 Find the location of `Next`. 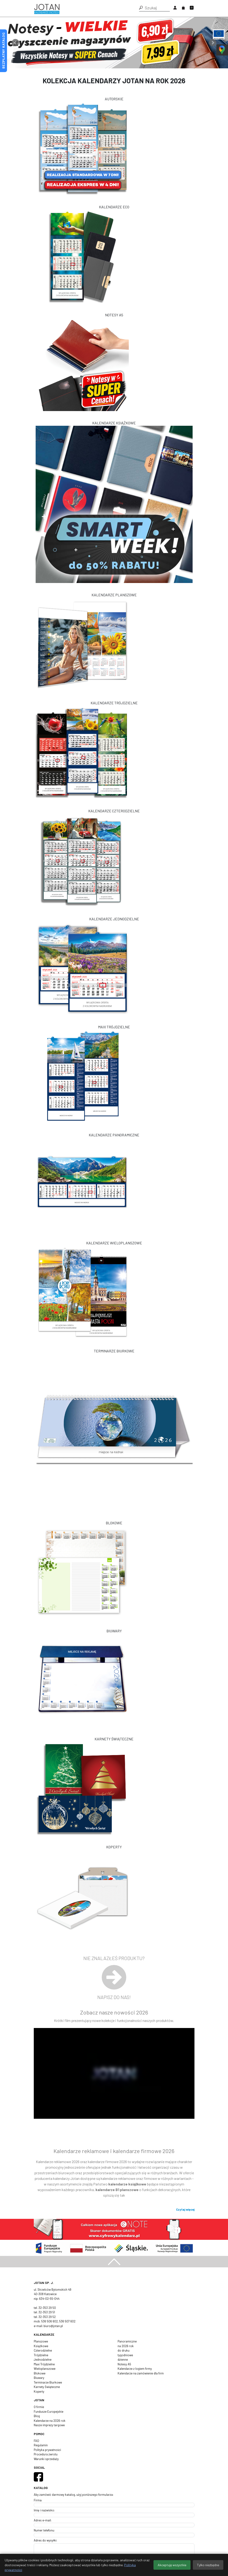

Next is located at coordinates (212, 42).